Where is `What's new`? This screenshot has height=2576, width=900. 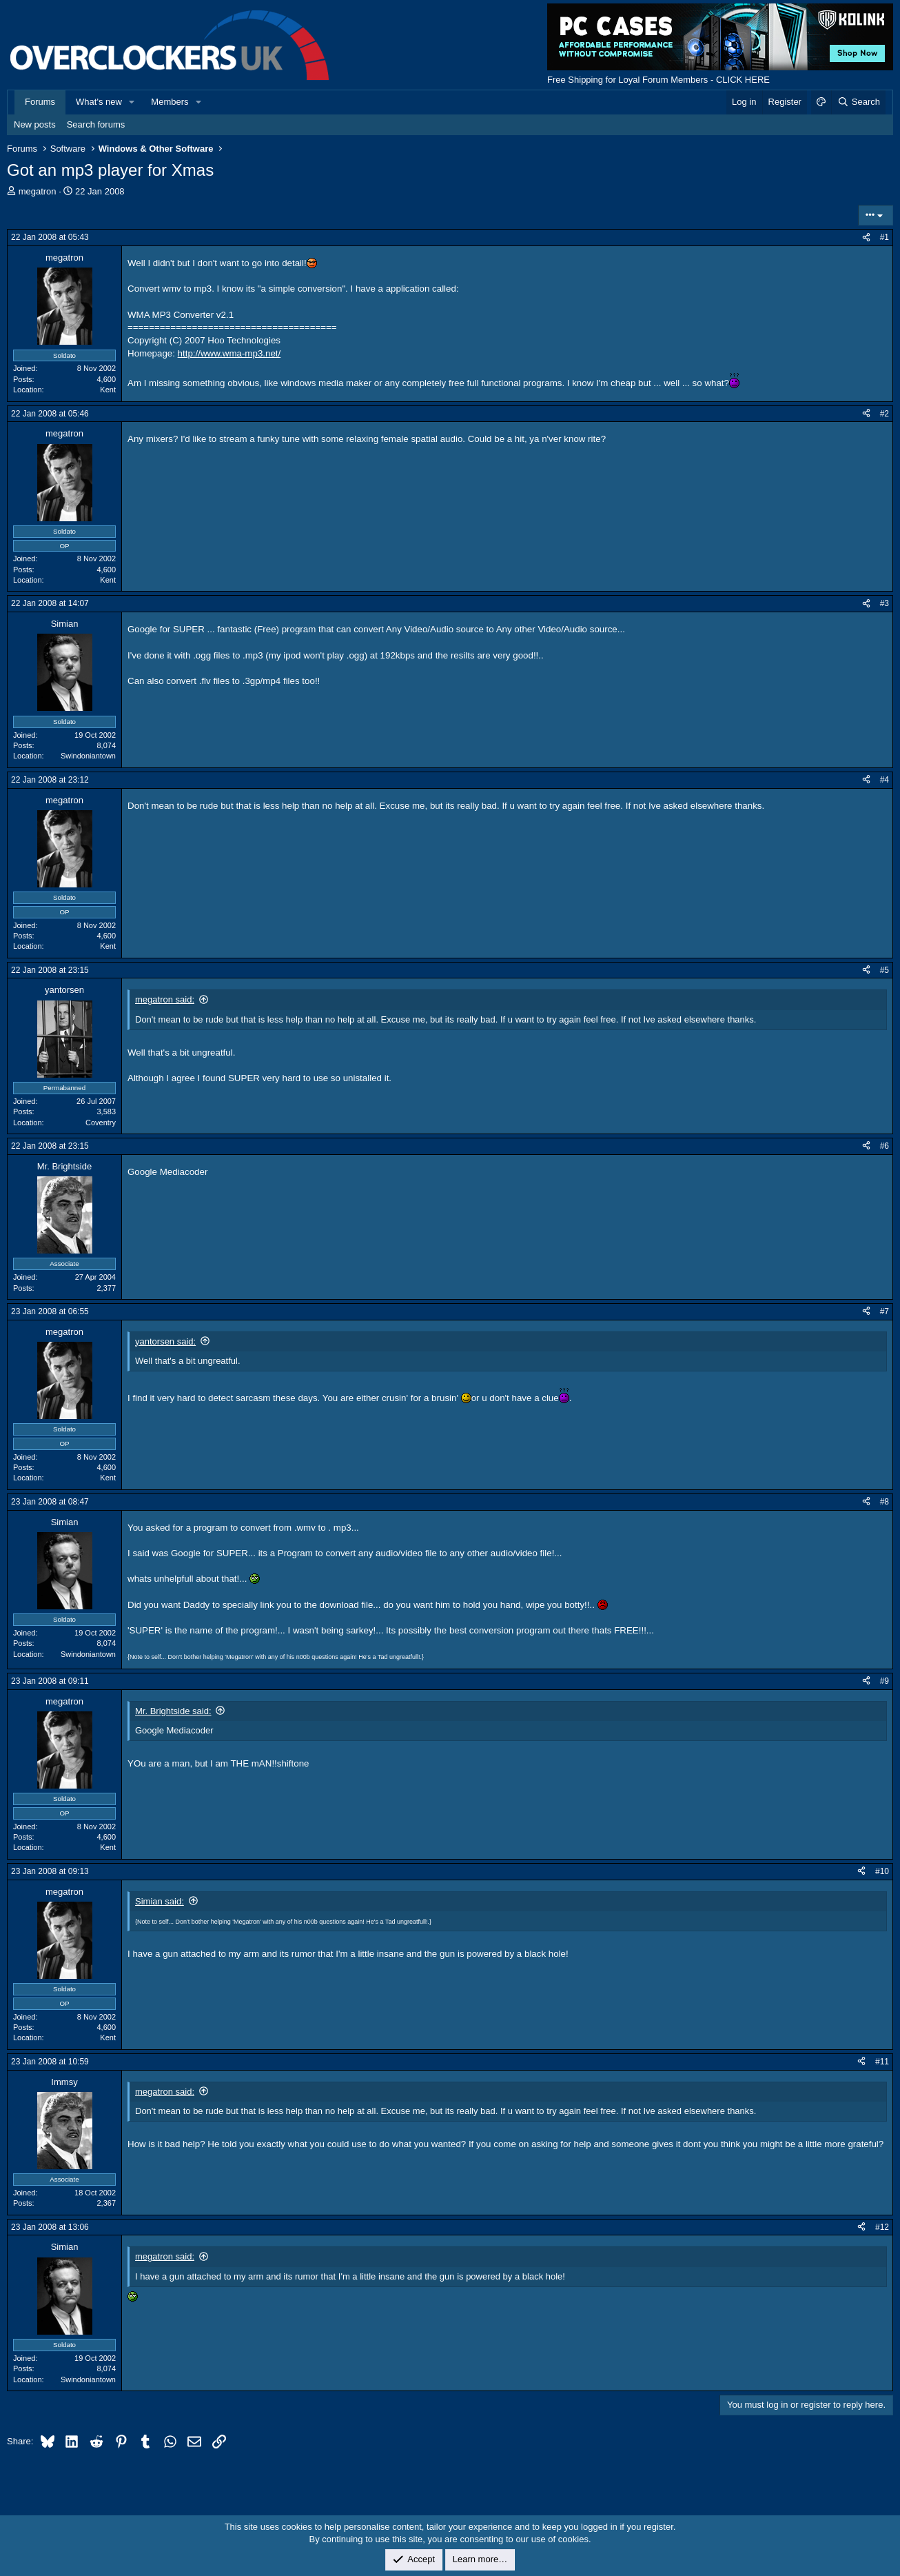 What's new is located at coordinates (99, 102).